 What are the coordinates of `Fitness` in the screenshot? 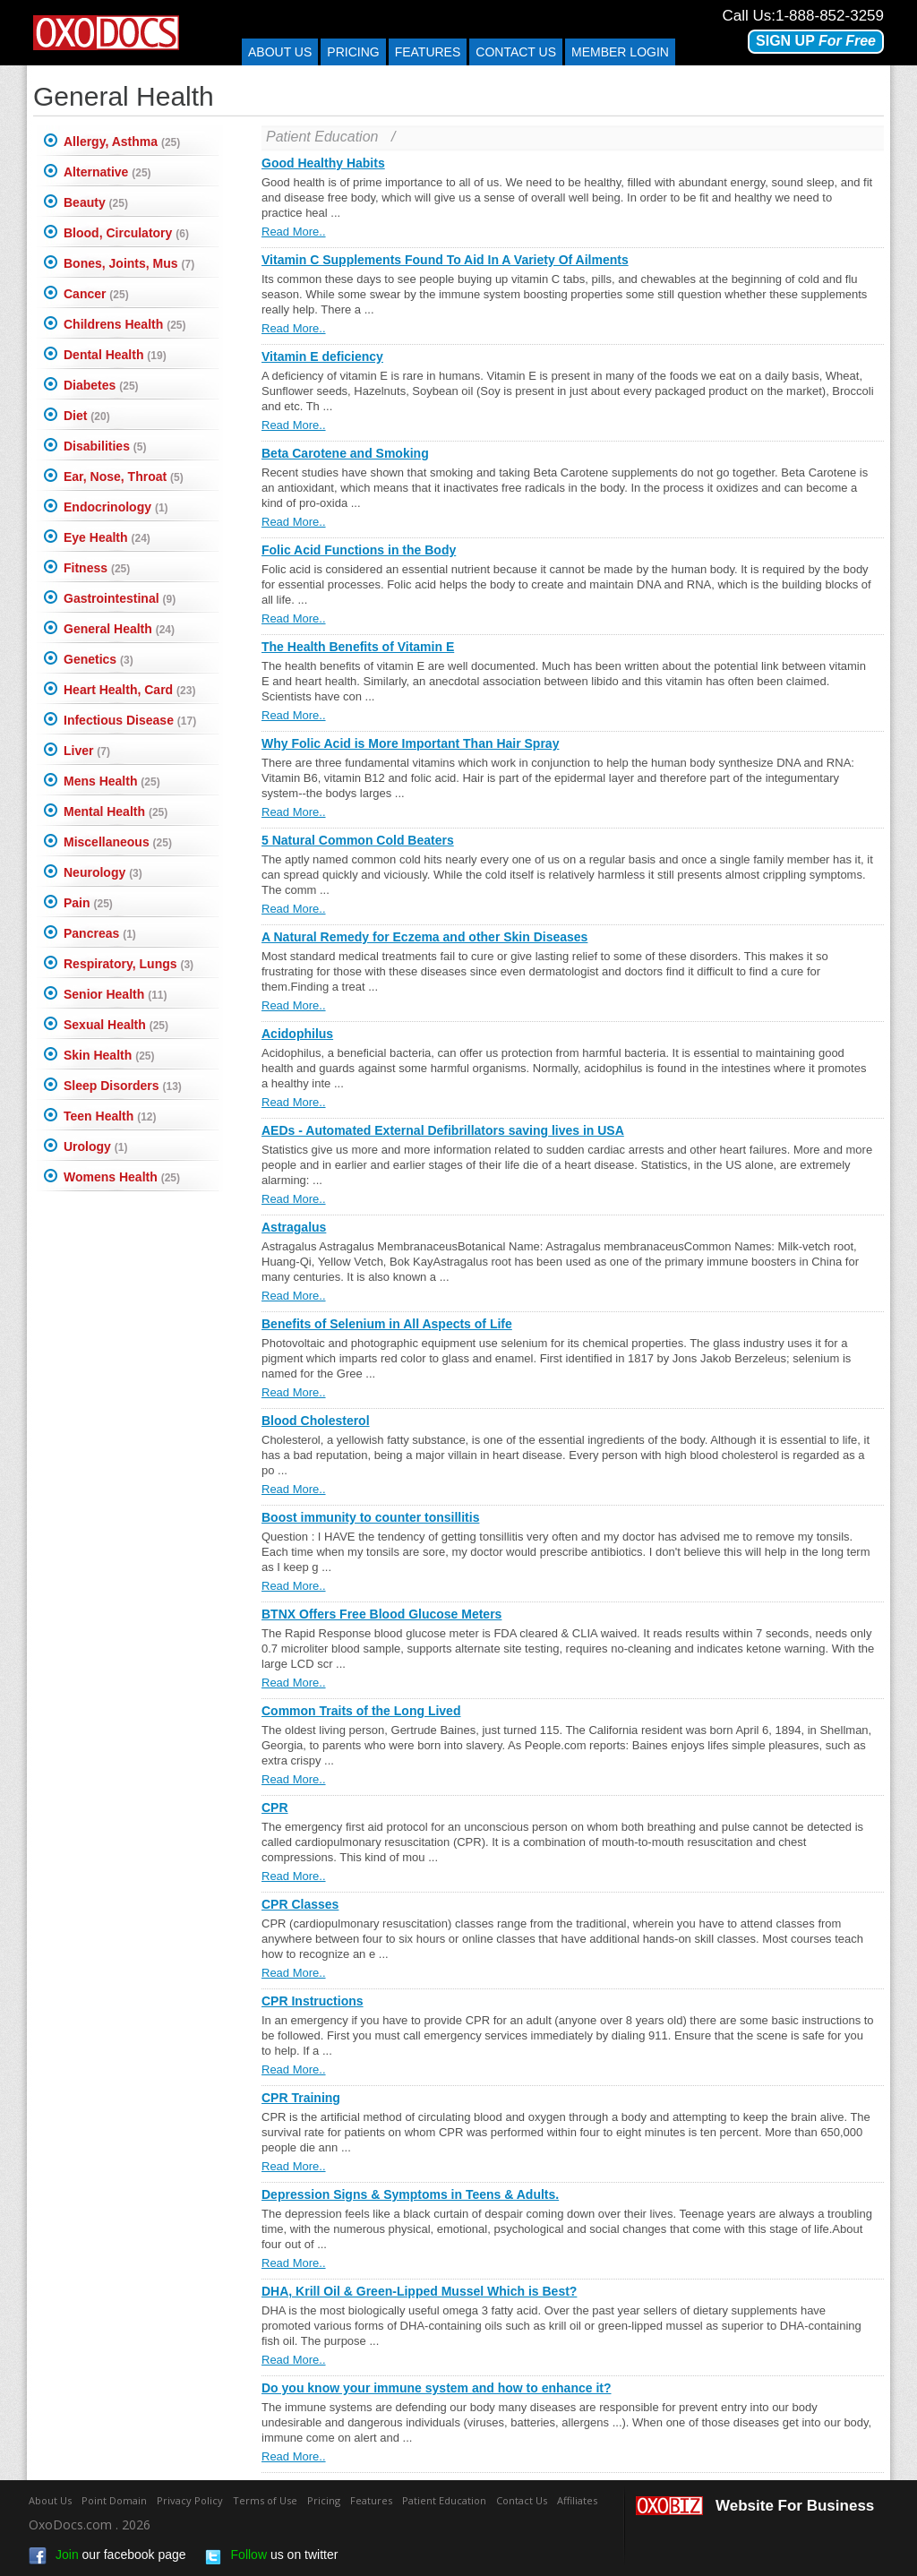 It's located at (97, 568).